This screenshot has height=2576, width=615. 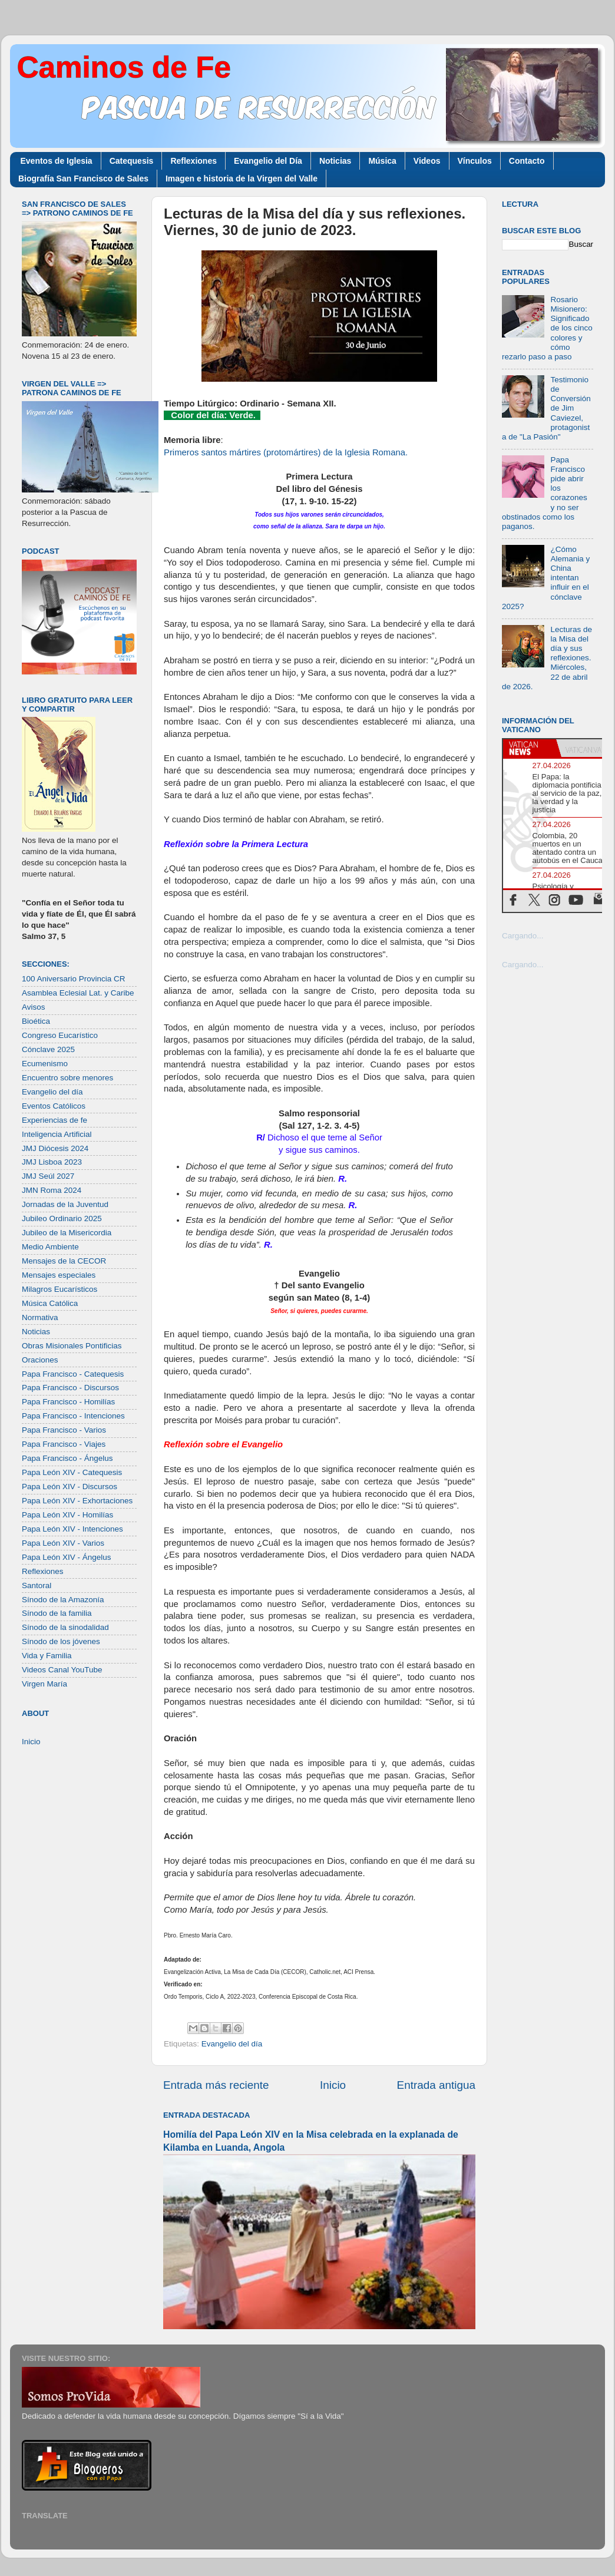 I want to click on Virgen María, so click(x=44, y=1683).